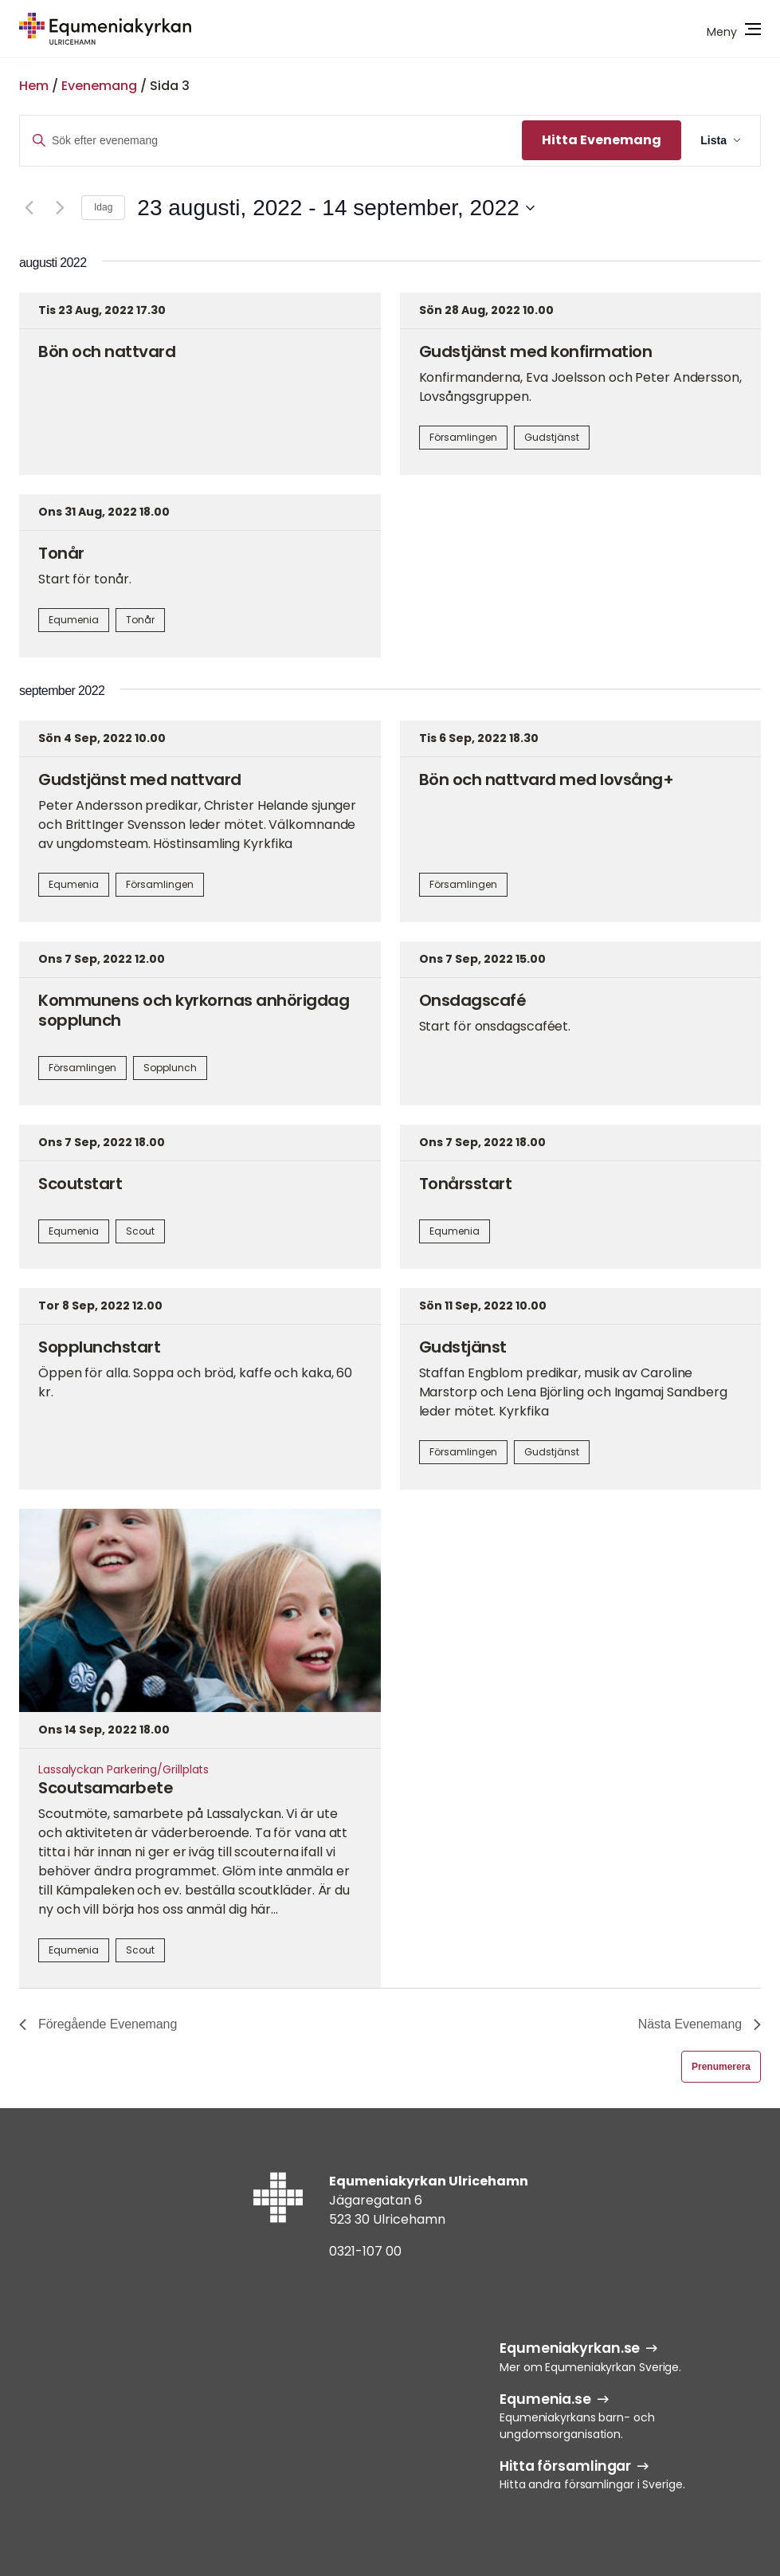 The image size is (780, 2576). What do you see at coordinates (170, 1067) in the screenshot?
I see `Sopplunch` at bounding box center [170, 1067].